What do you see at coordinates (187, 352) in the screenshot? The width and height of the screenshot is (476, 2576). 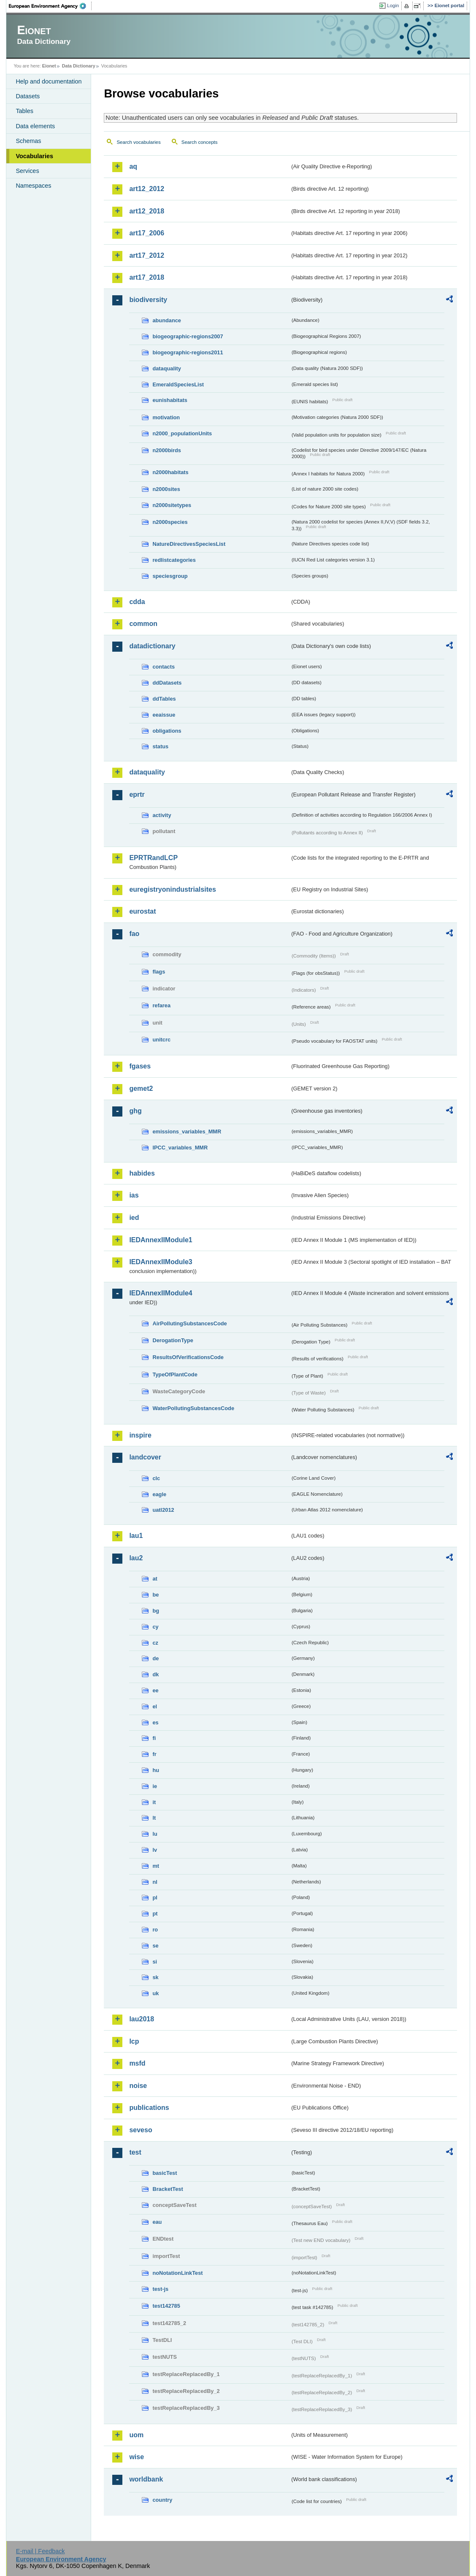 I see `biogeographic-regions2011` at bounding box center [187, 352].